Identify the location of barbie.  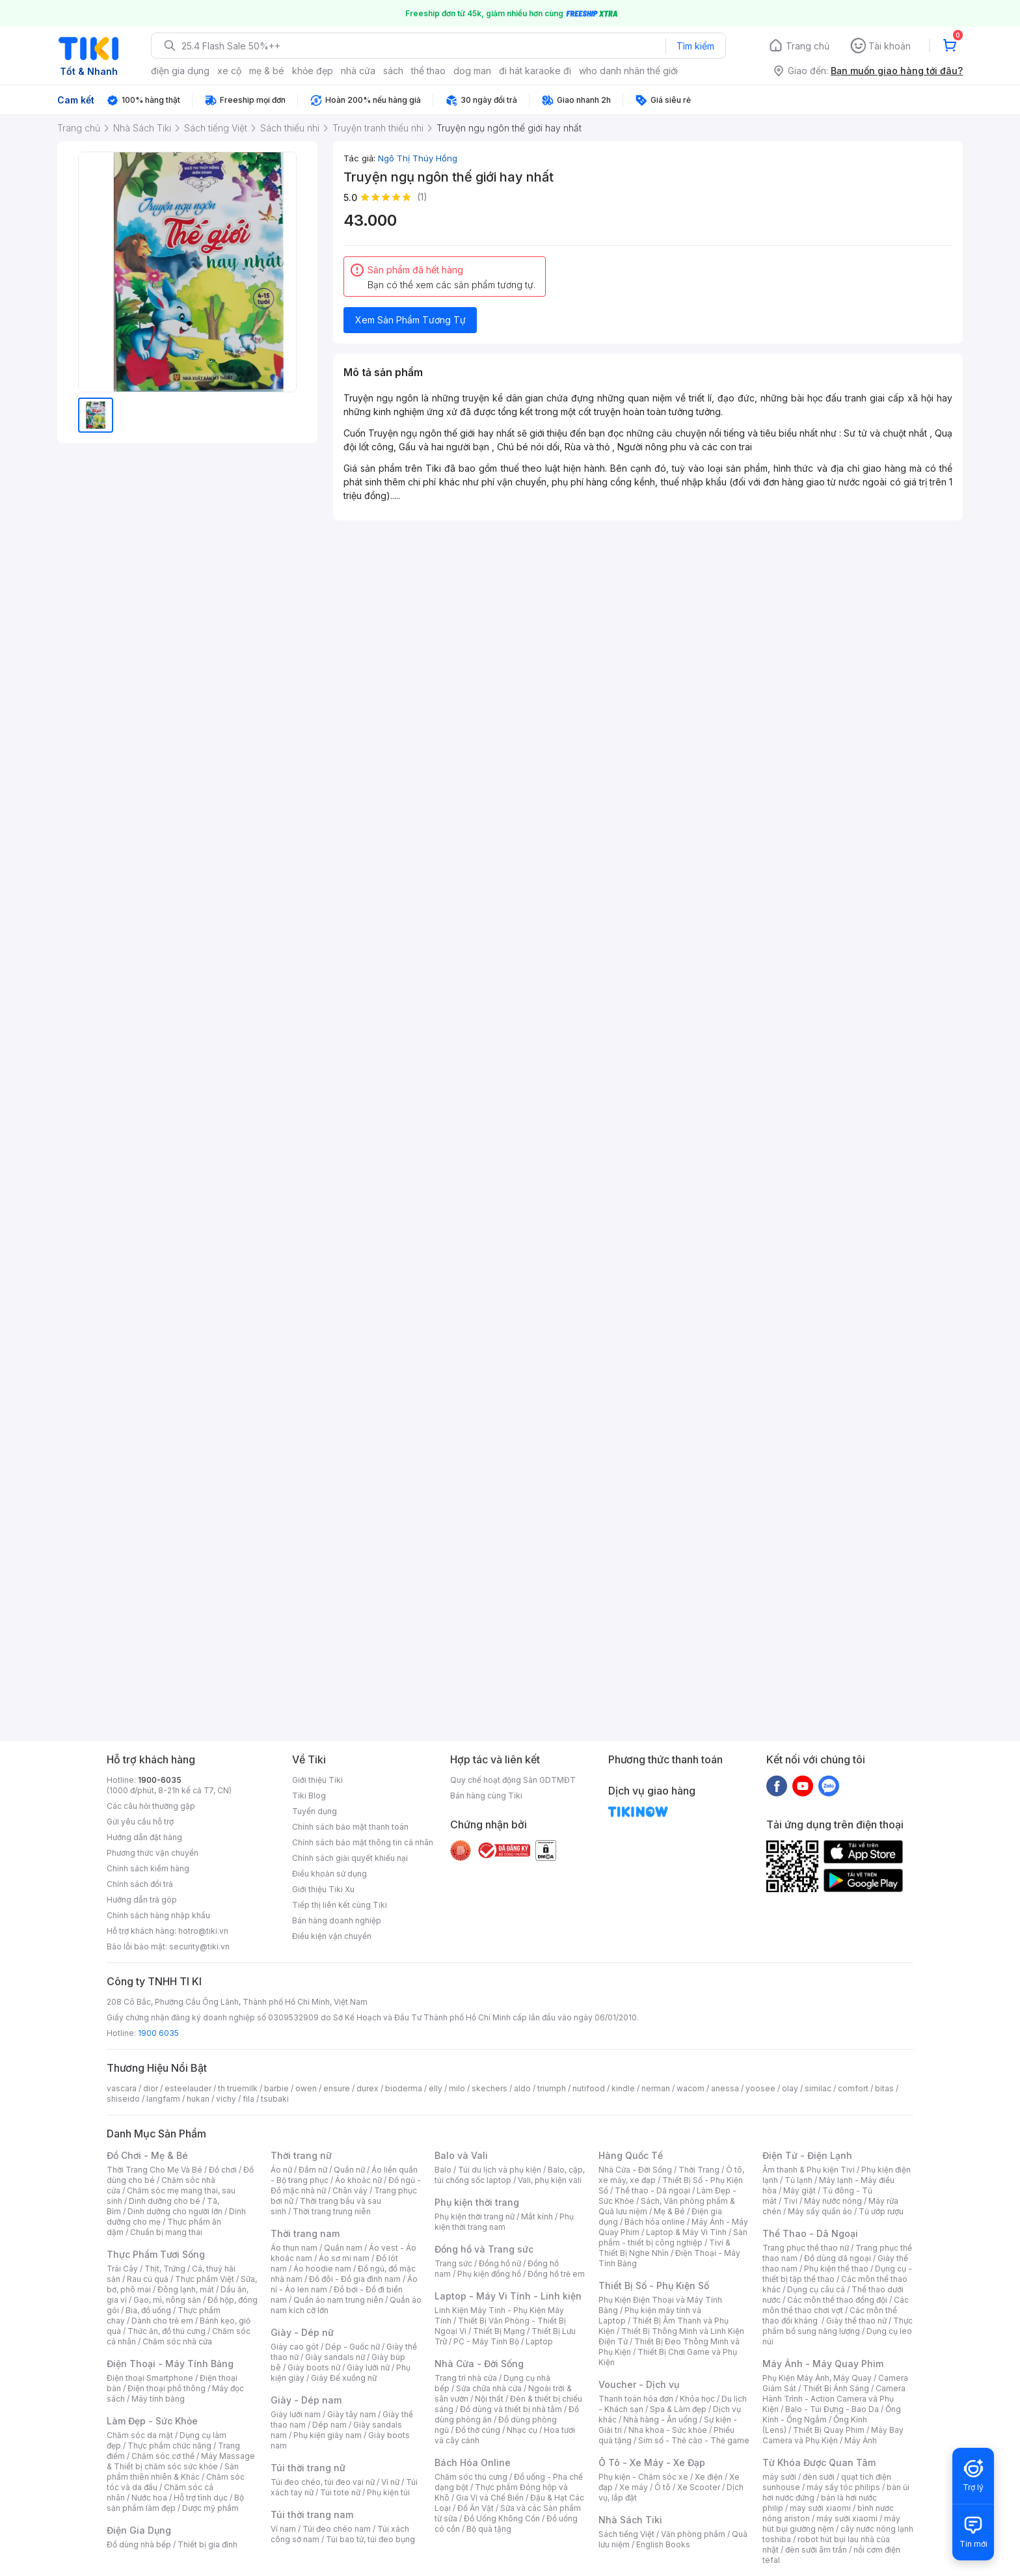
(276, 2088).